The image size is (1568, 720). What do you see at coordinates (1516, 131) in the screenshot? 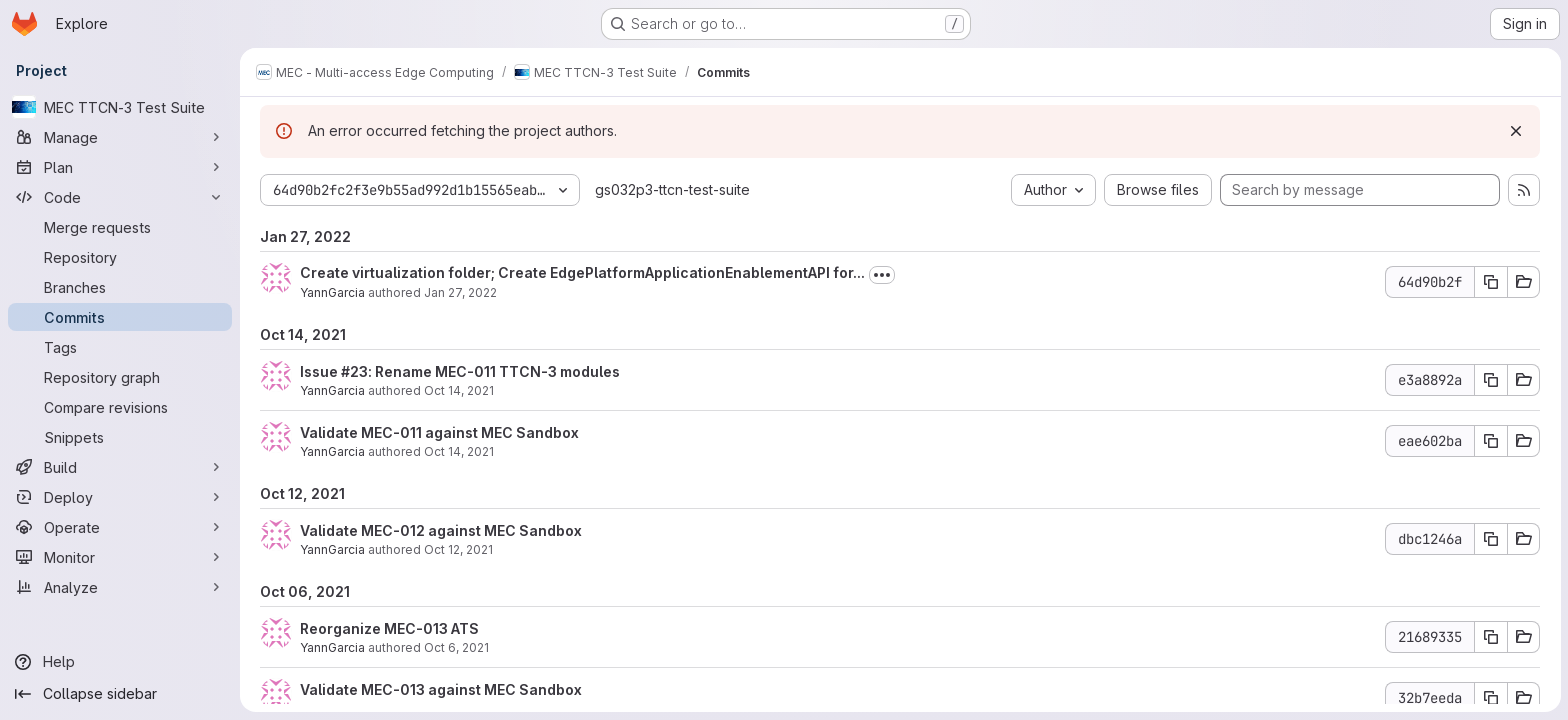
I see `[Dismiss]` at bounding box center [1516, 131].